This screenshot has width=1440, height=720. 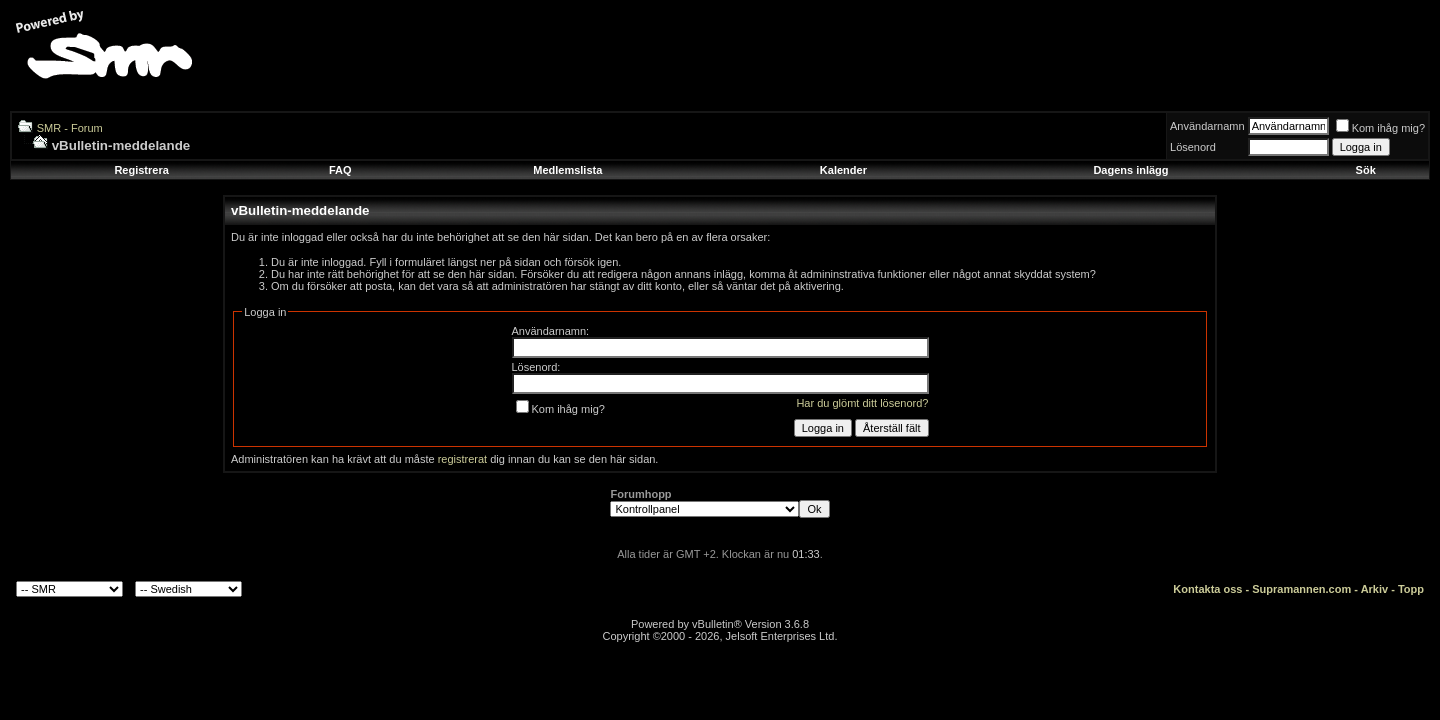 I want to click on Kom ihåg mig?, so click(x=1380, y=128).